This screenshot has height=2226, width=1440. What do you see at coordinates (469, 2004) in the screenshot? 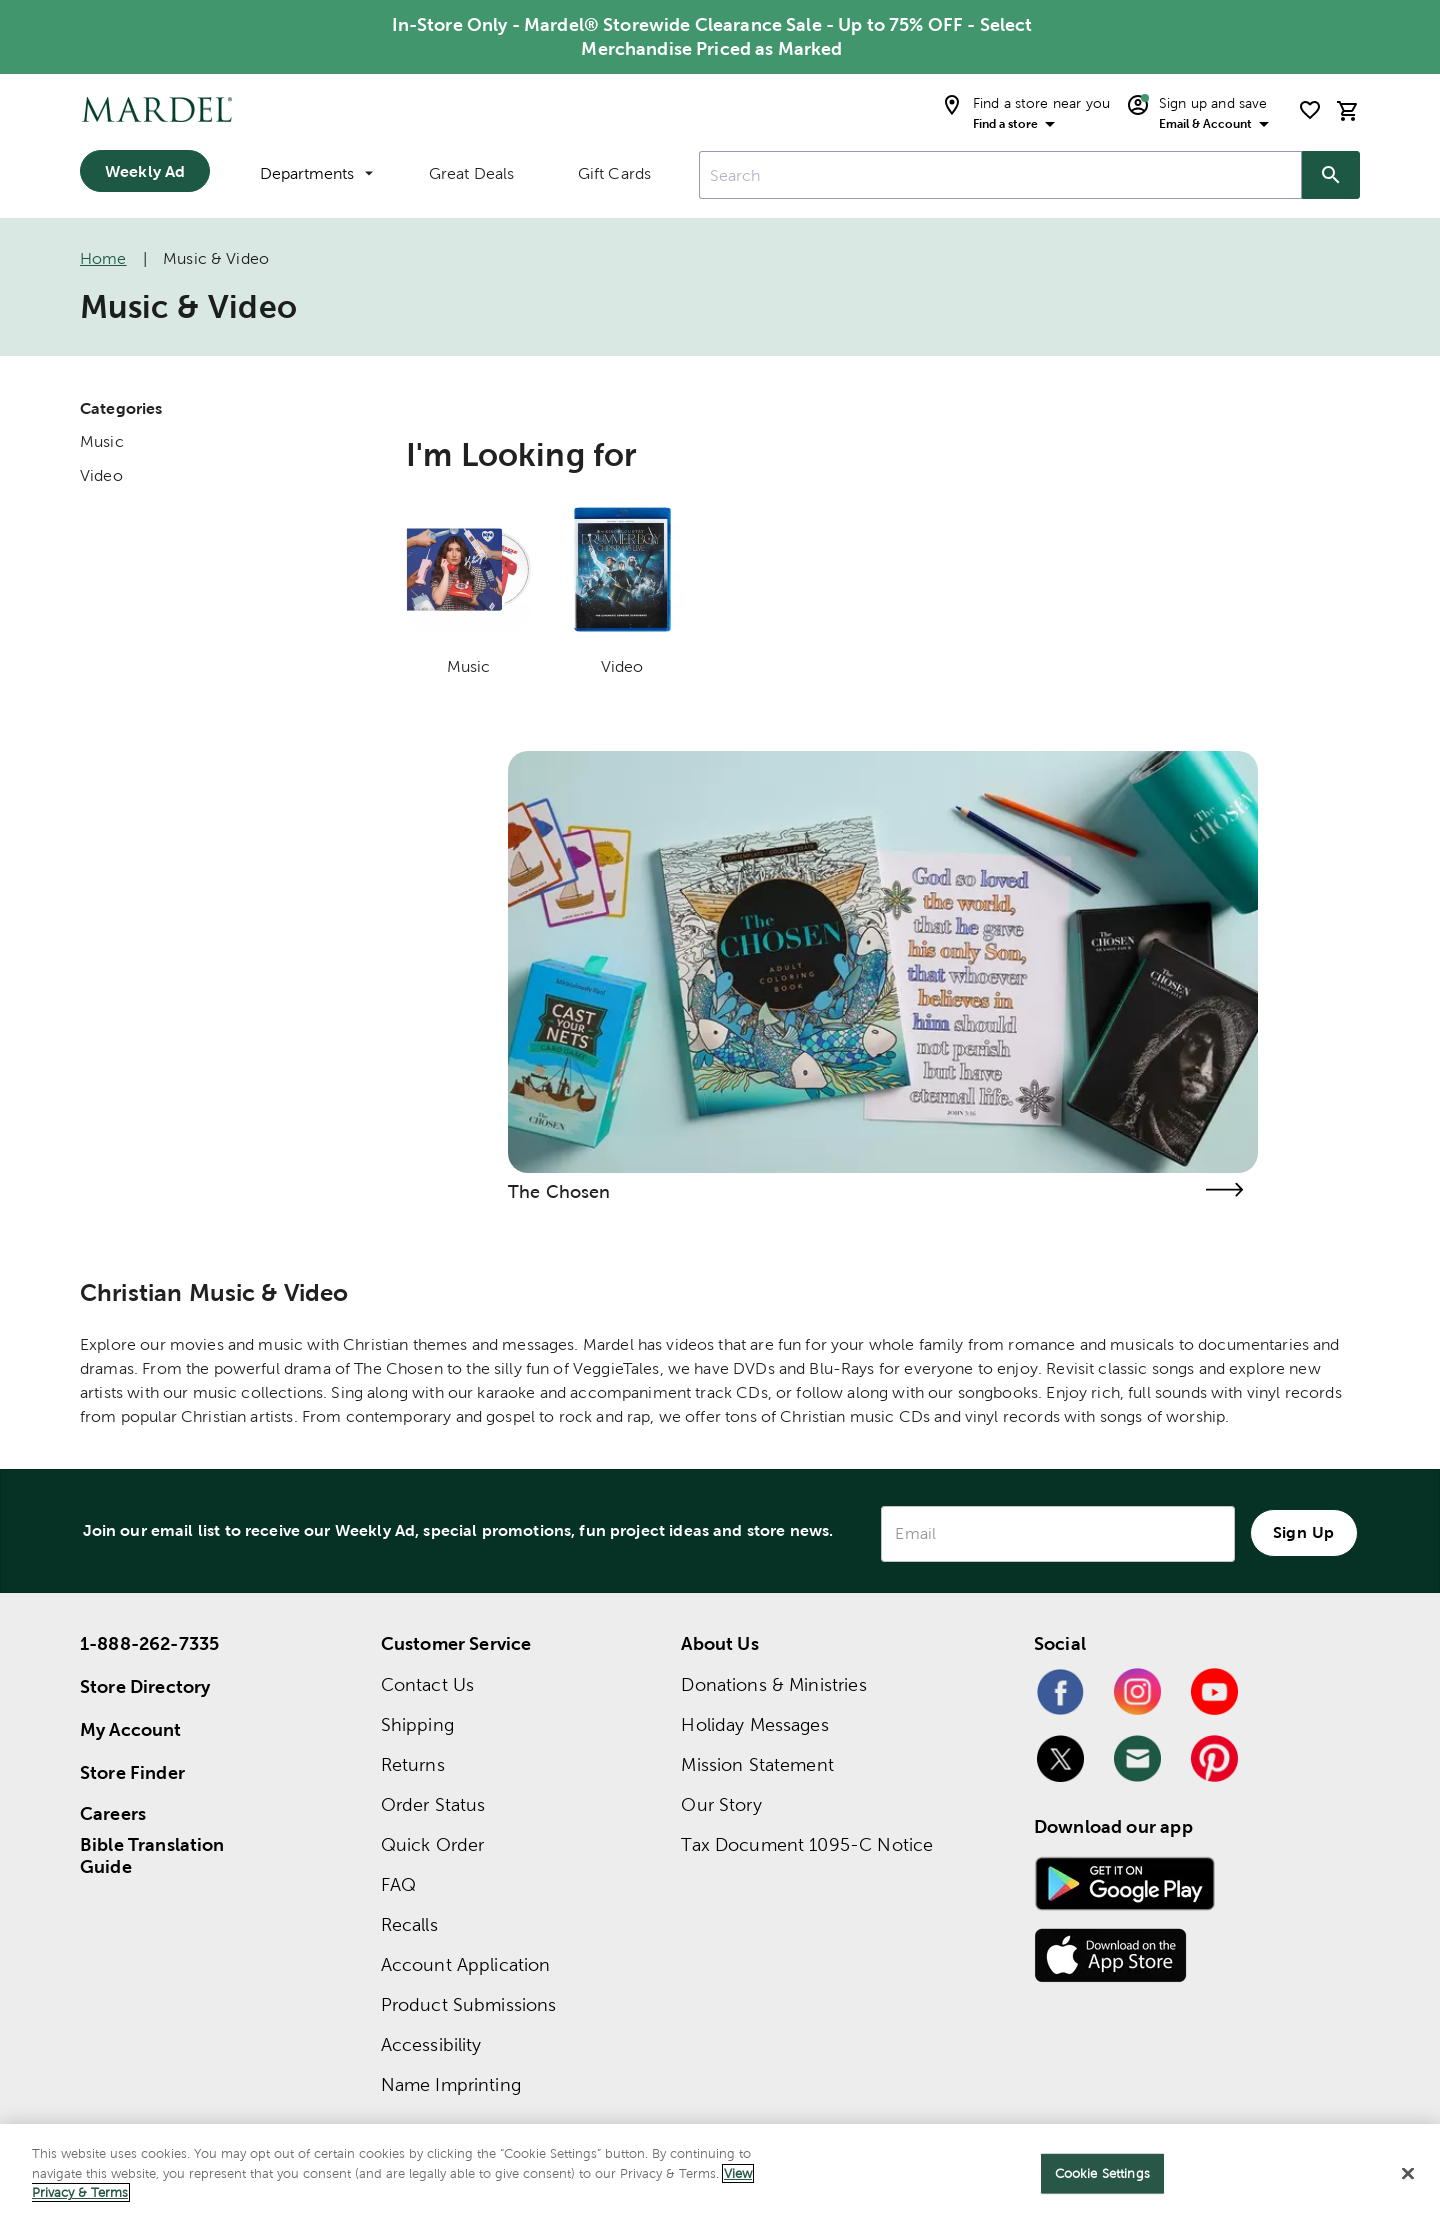
I see `Product Submissions` at bounding box center [469, 2004].